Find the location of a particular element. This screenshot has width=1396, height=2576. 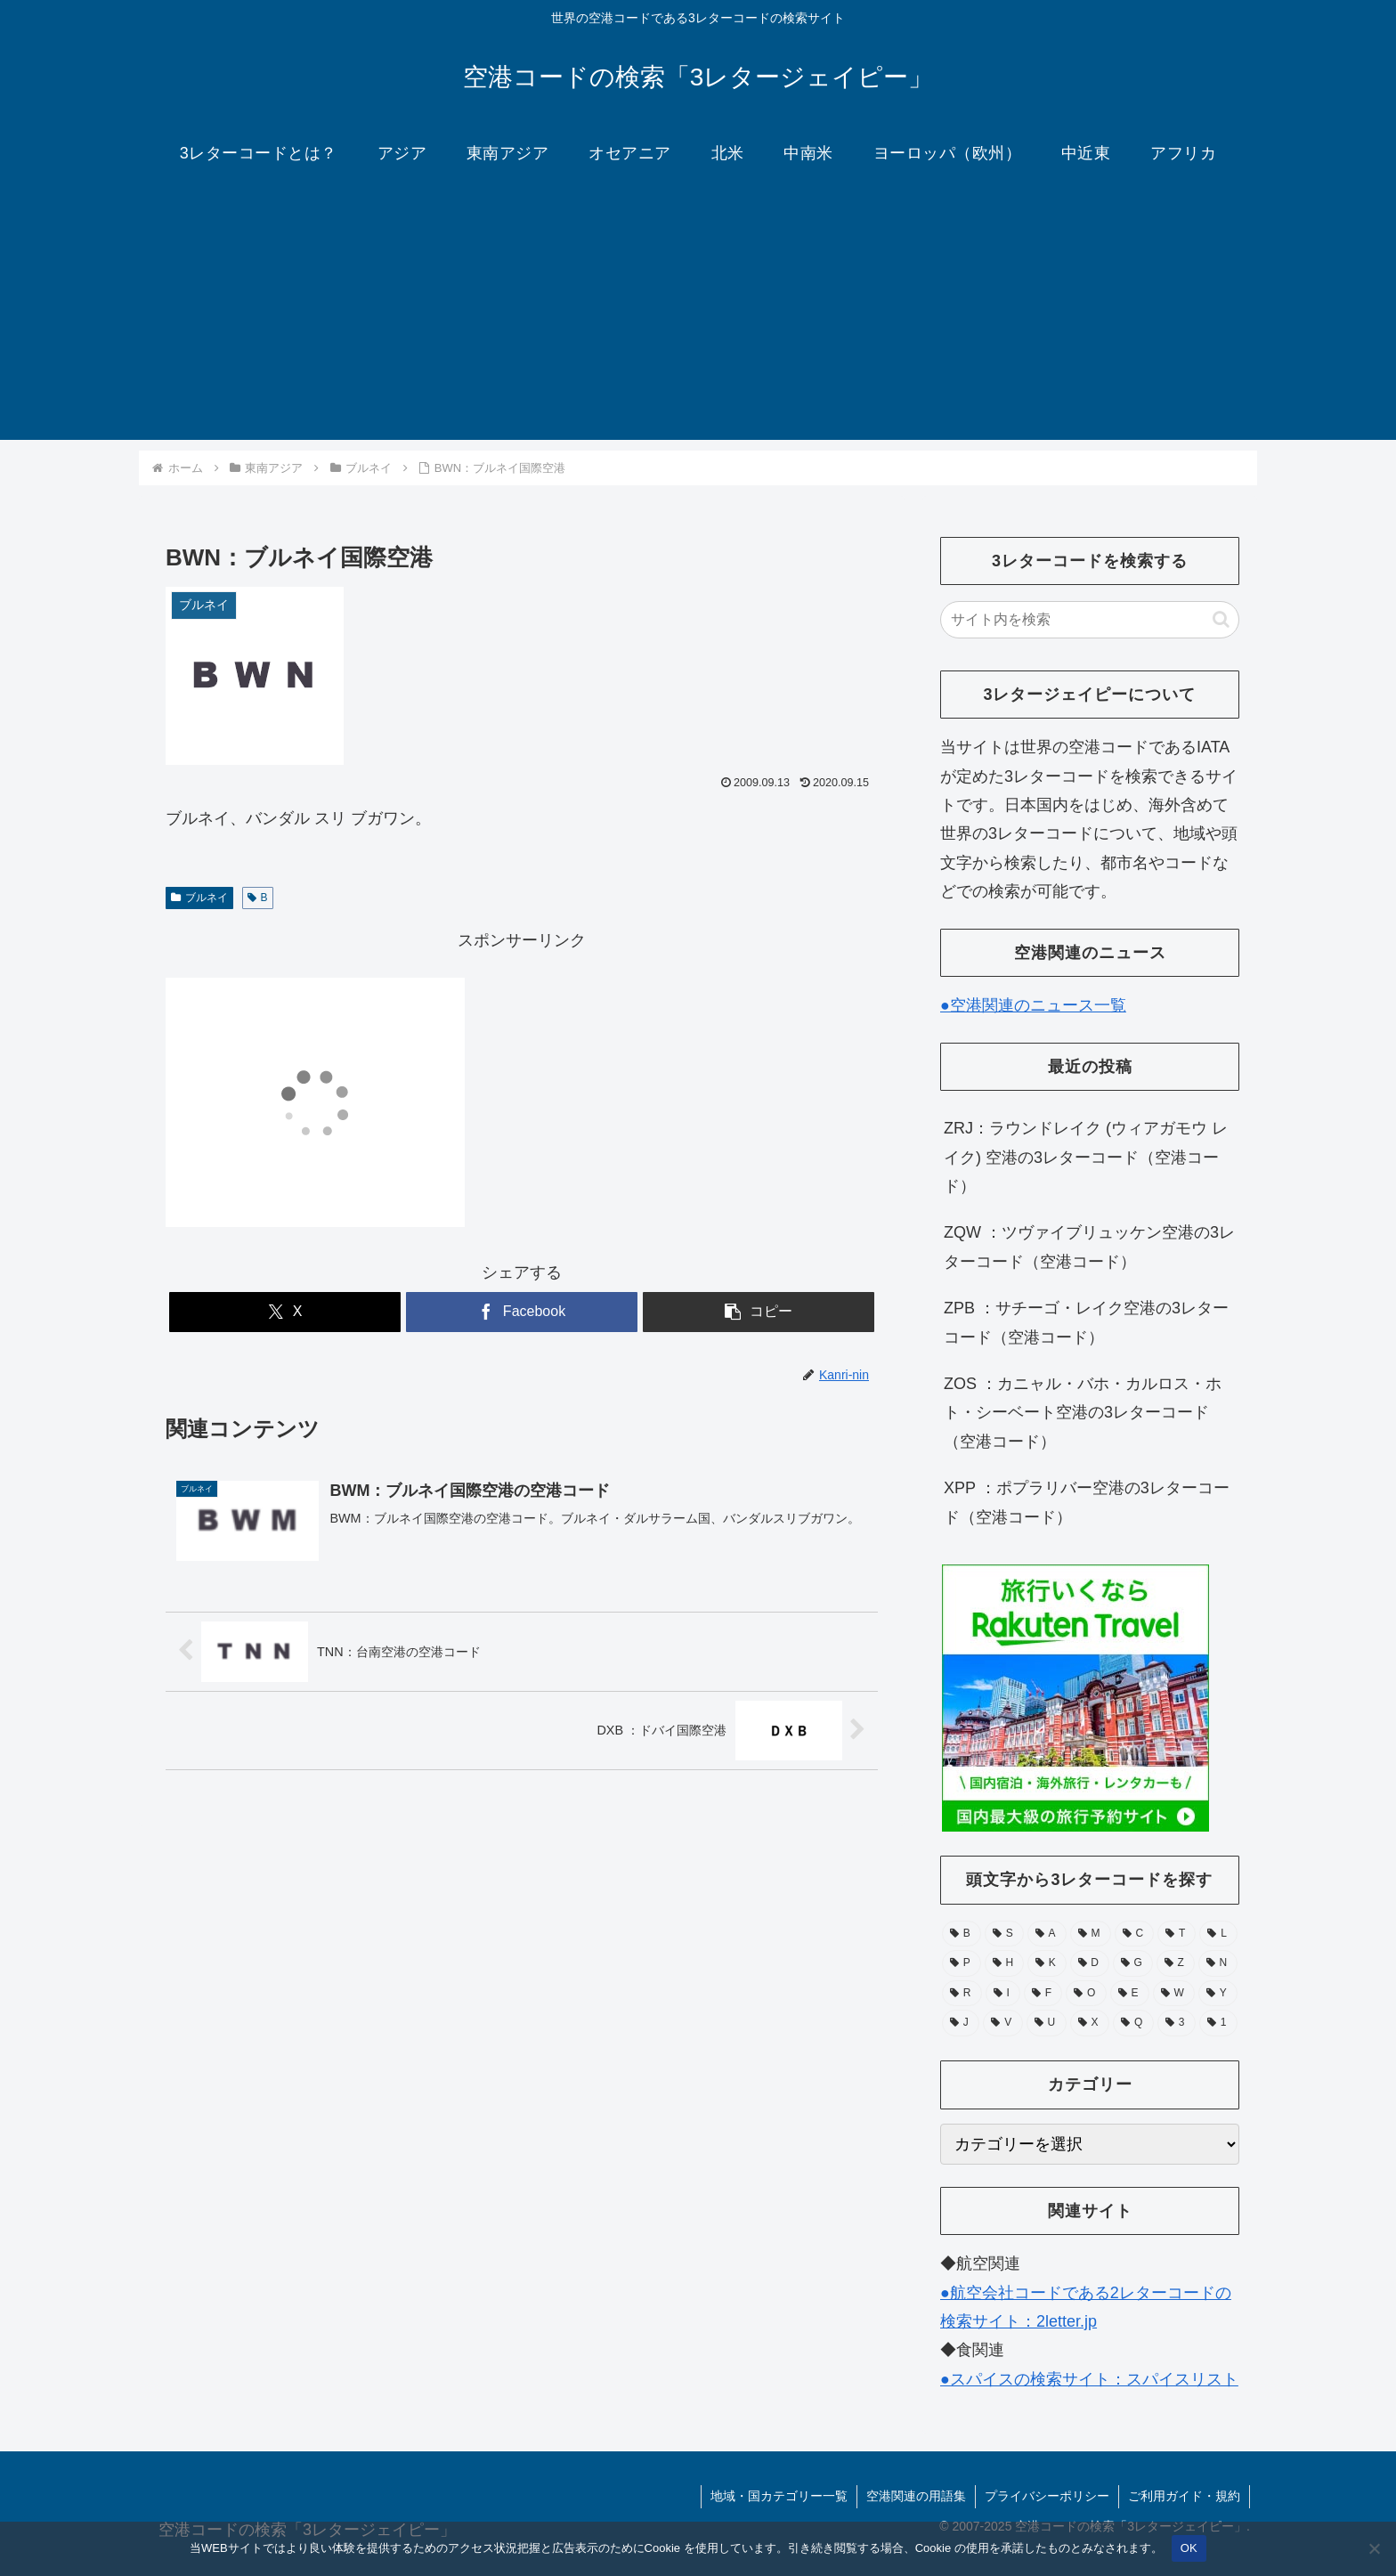

●空港関連のニュース一覧 is located at coordinates (1033, 1005).